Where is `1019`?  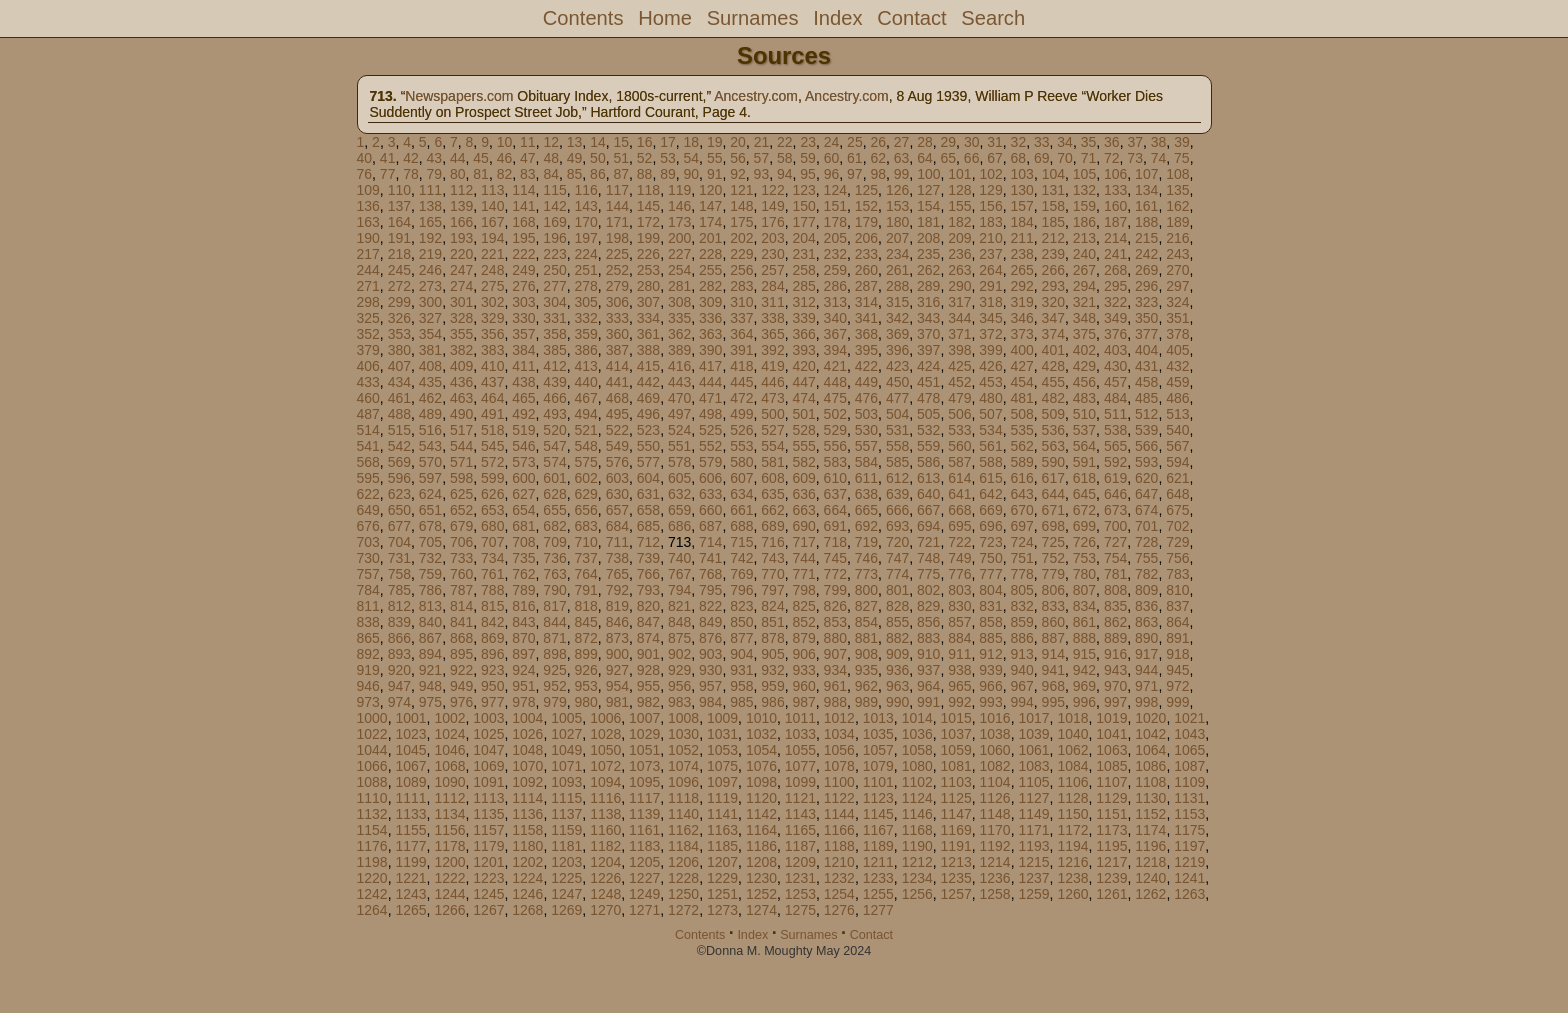
1019 is located at coordinates (1111, 718).